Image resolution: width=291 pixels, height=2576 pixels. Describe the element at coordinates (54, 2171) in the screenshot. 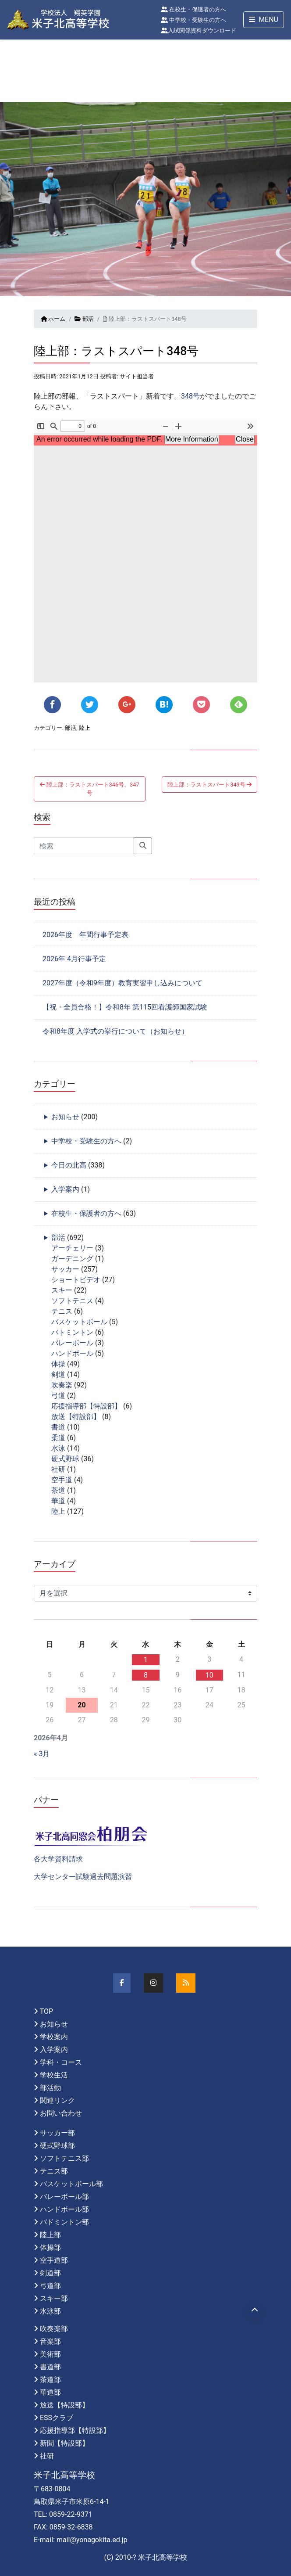

I see `テニス部` at that location.